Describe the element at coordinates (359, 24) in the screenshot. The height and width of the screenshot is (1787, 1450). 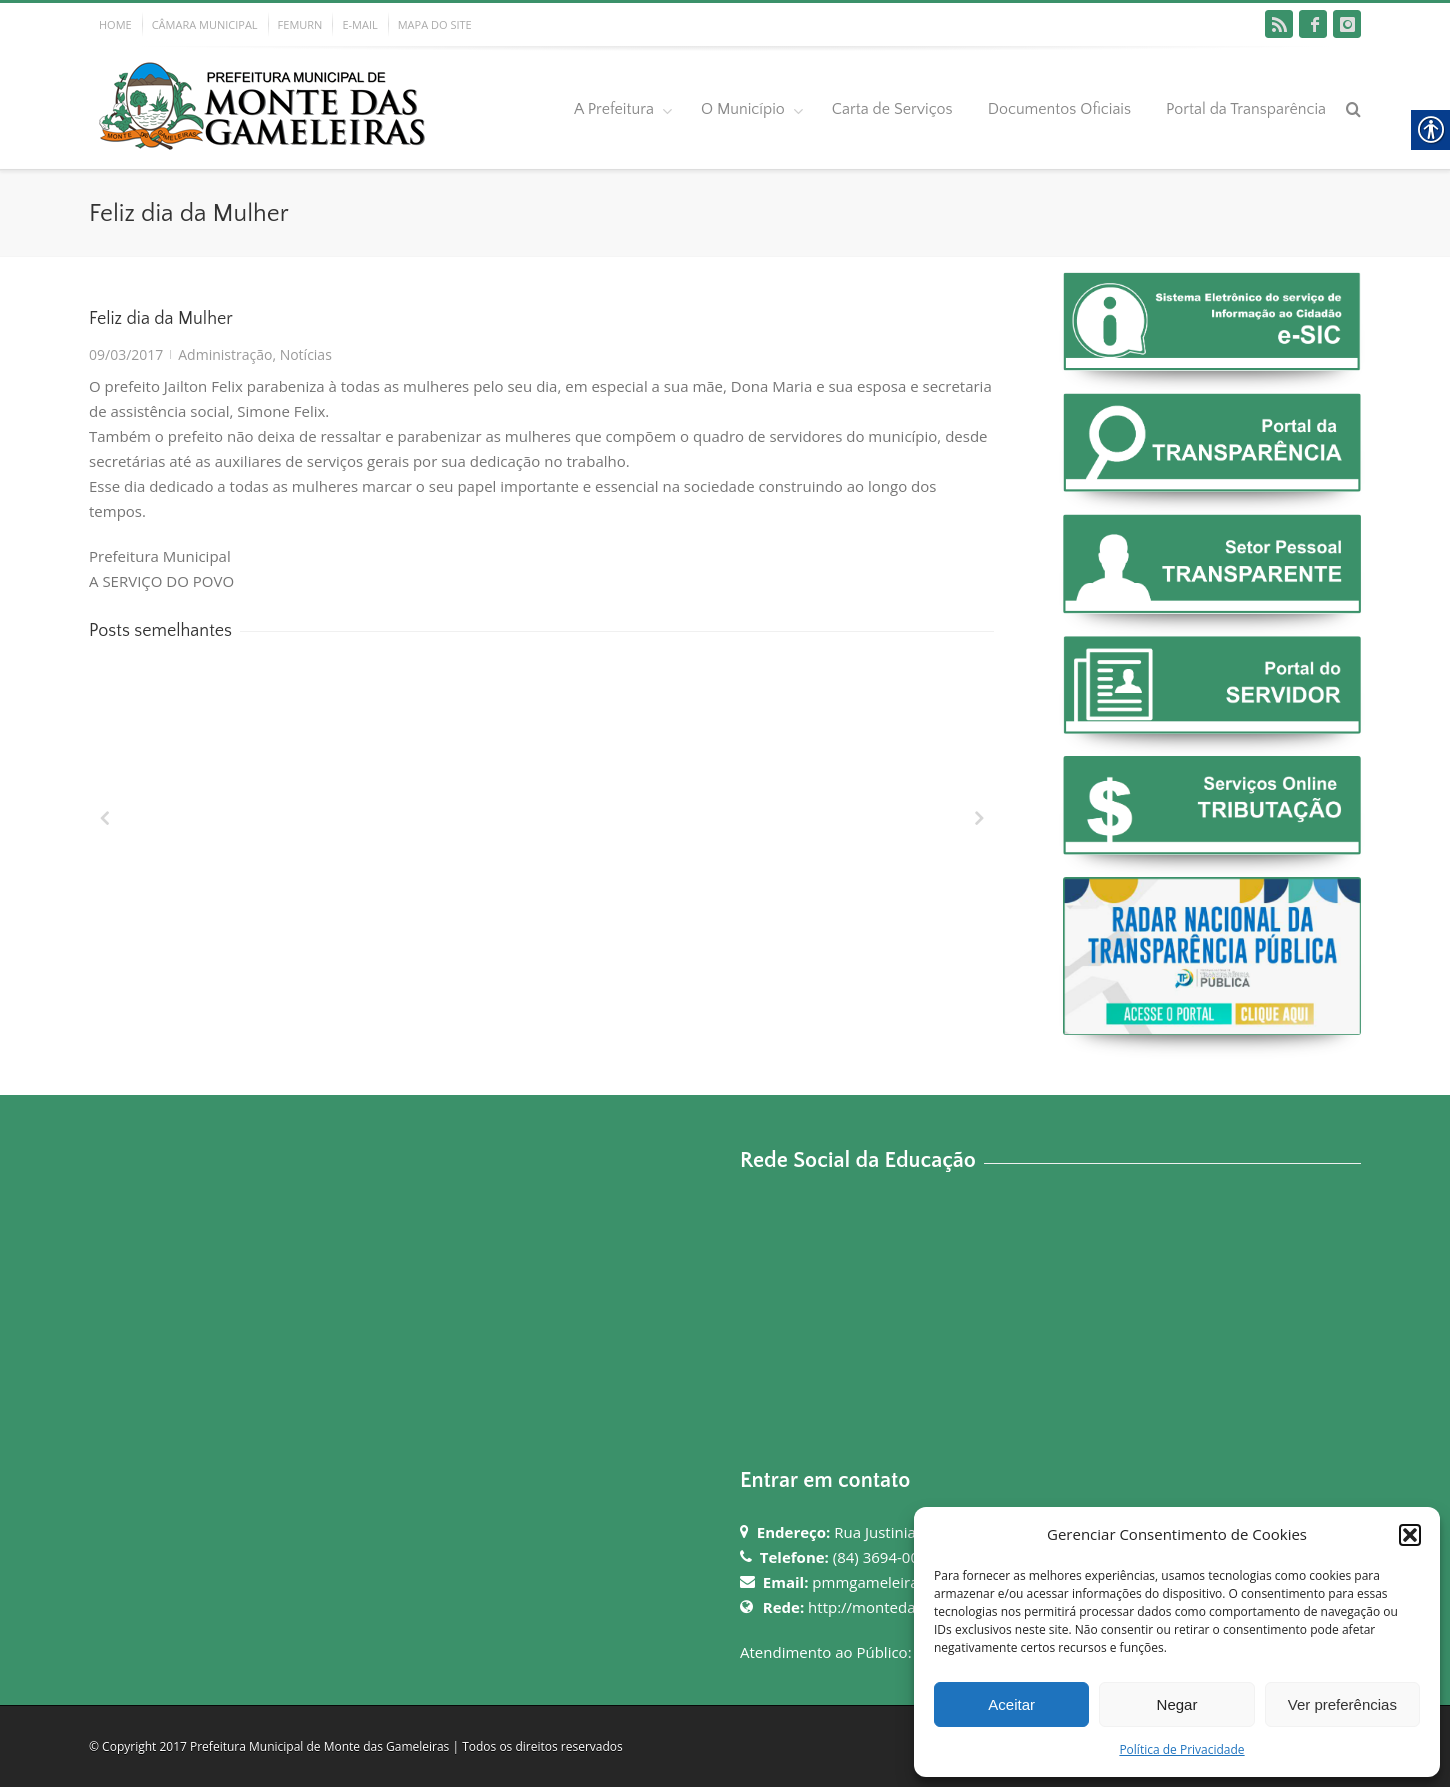
I see `E-MAIL [link]` at that location.